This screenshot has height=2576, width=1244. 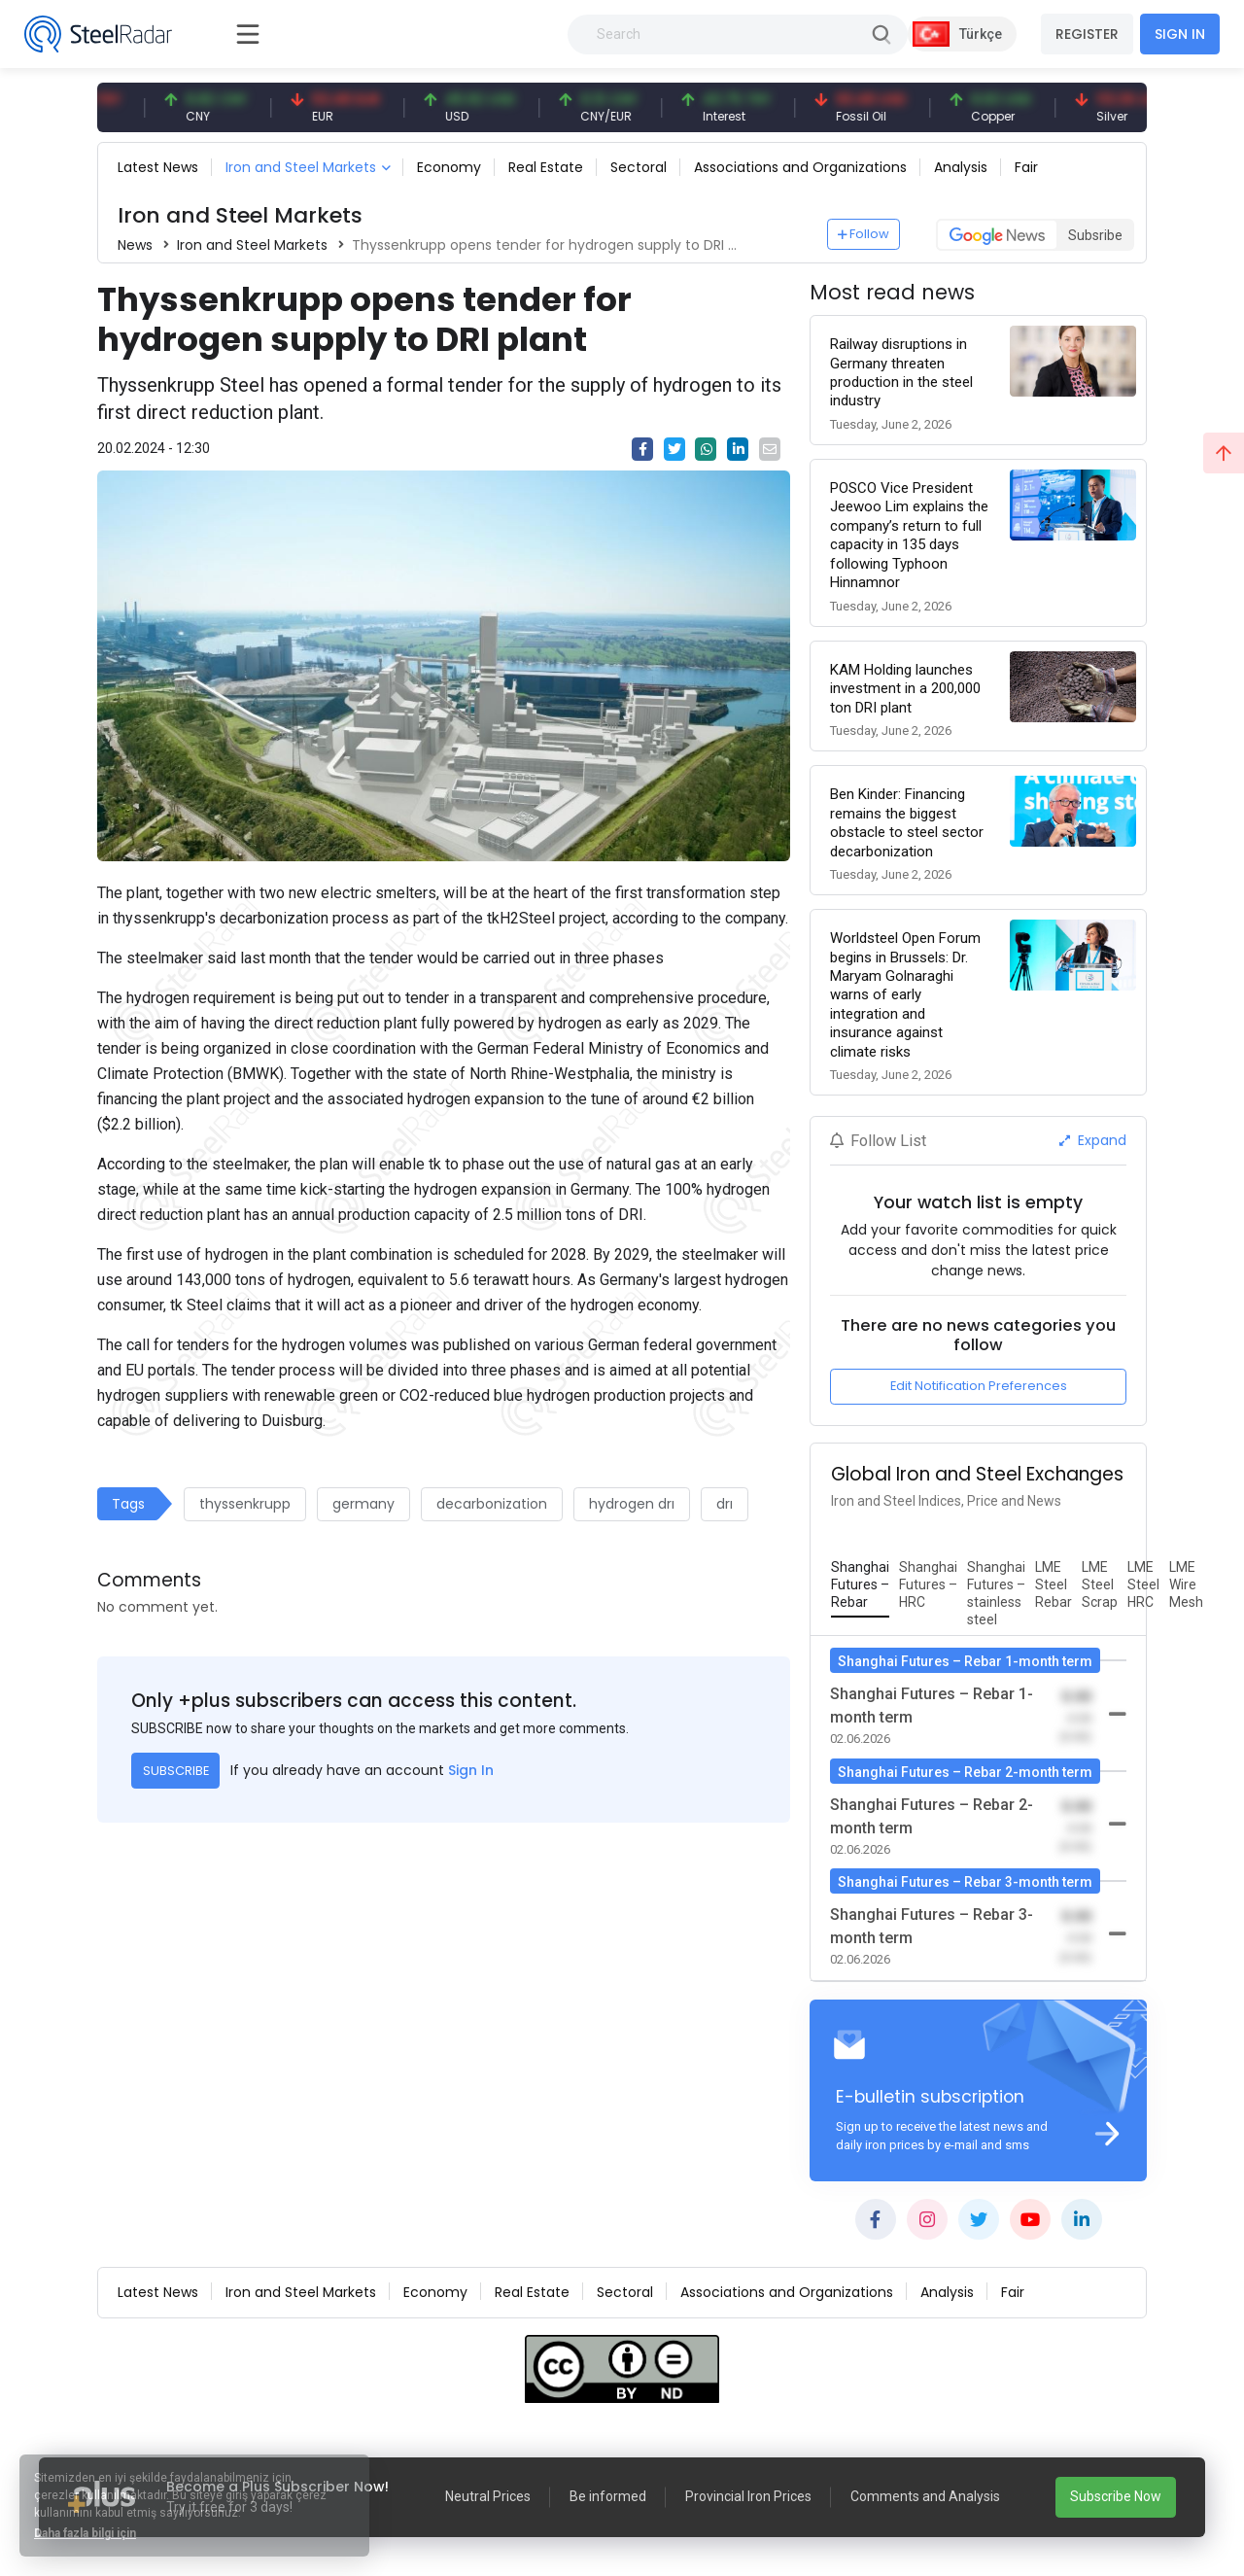 What do you see at coordinates (1026, 167) in the screenshot?
I see `Fair` at bounding box center [1026, 167].